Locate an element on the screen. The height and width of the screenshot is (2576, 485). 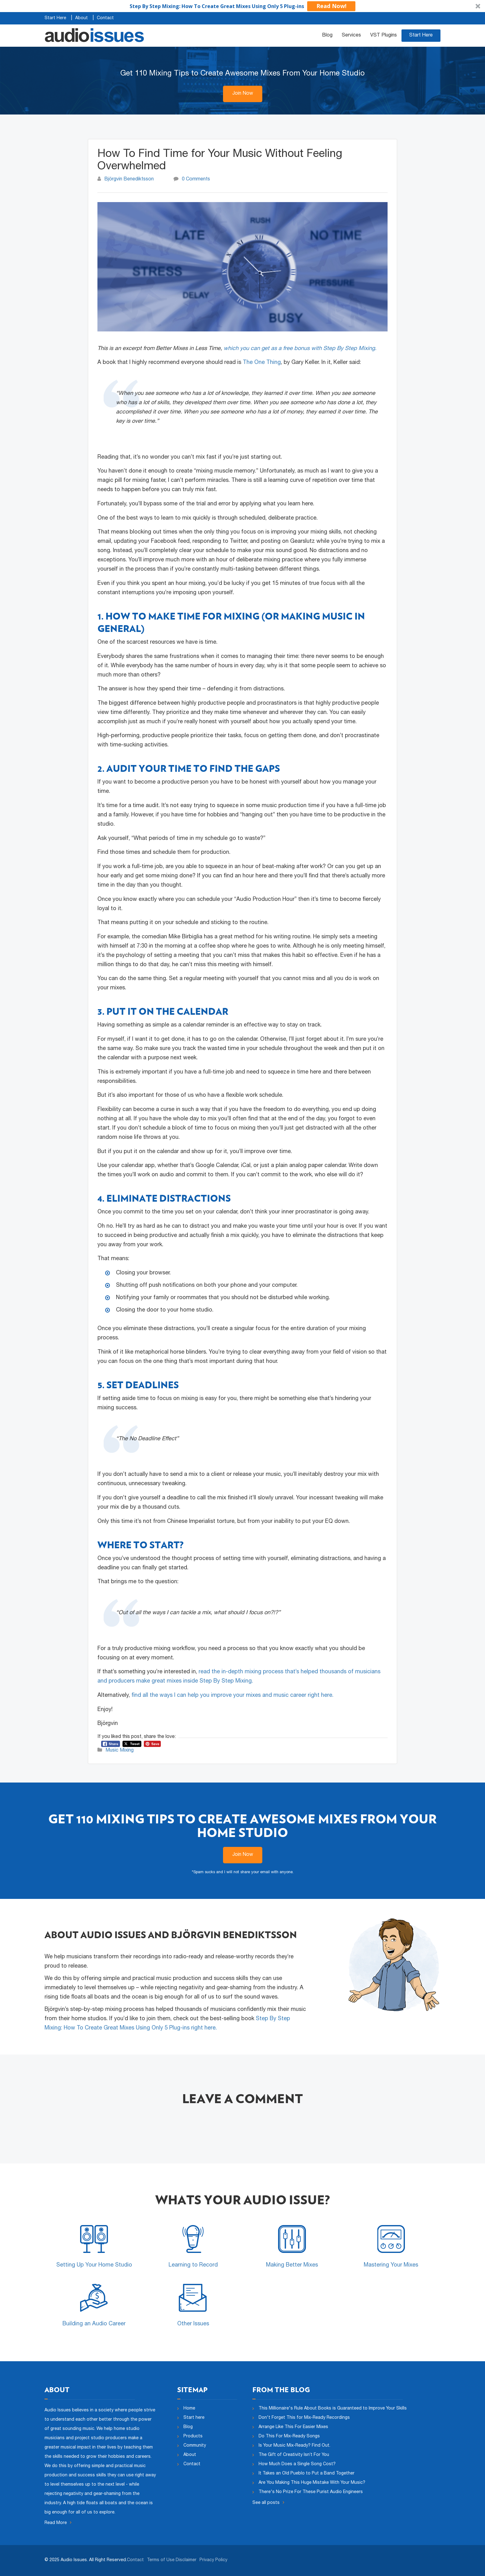
Read Now! is located at coordinates (331, 6).